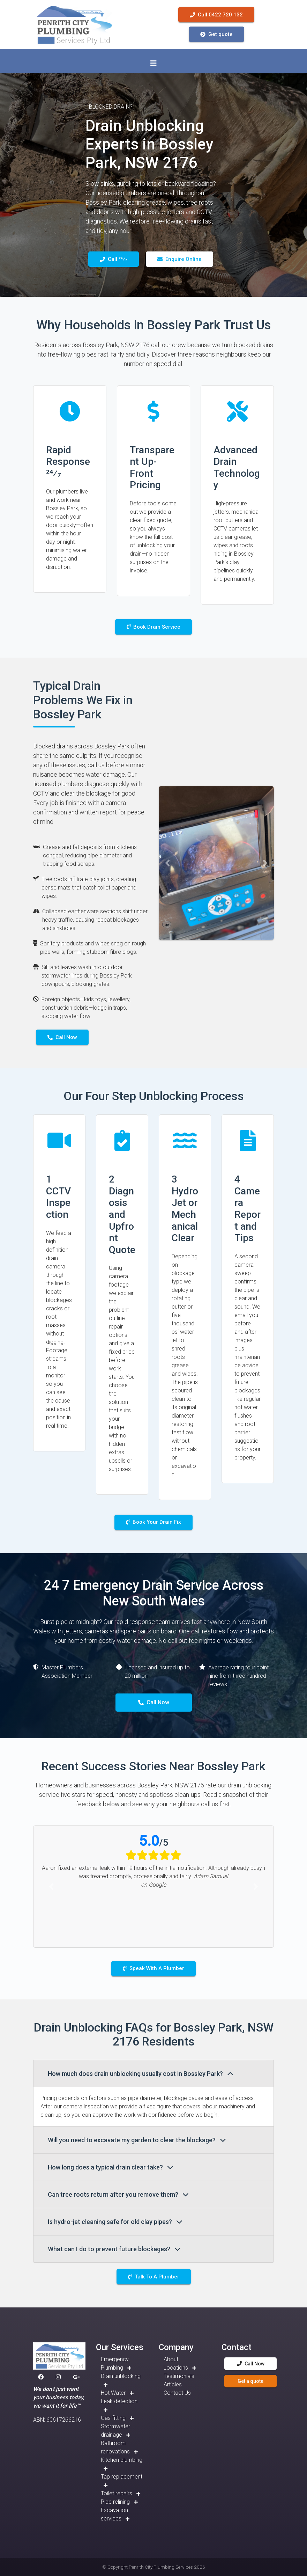 The width and height of the screenshot is (307, 2576). What do you see at coordinates (114, 2249) in the screenshot?
I see `What can I do to prevent future blockages?` at bounding box center [114, 2249].